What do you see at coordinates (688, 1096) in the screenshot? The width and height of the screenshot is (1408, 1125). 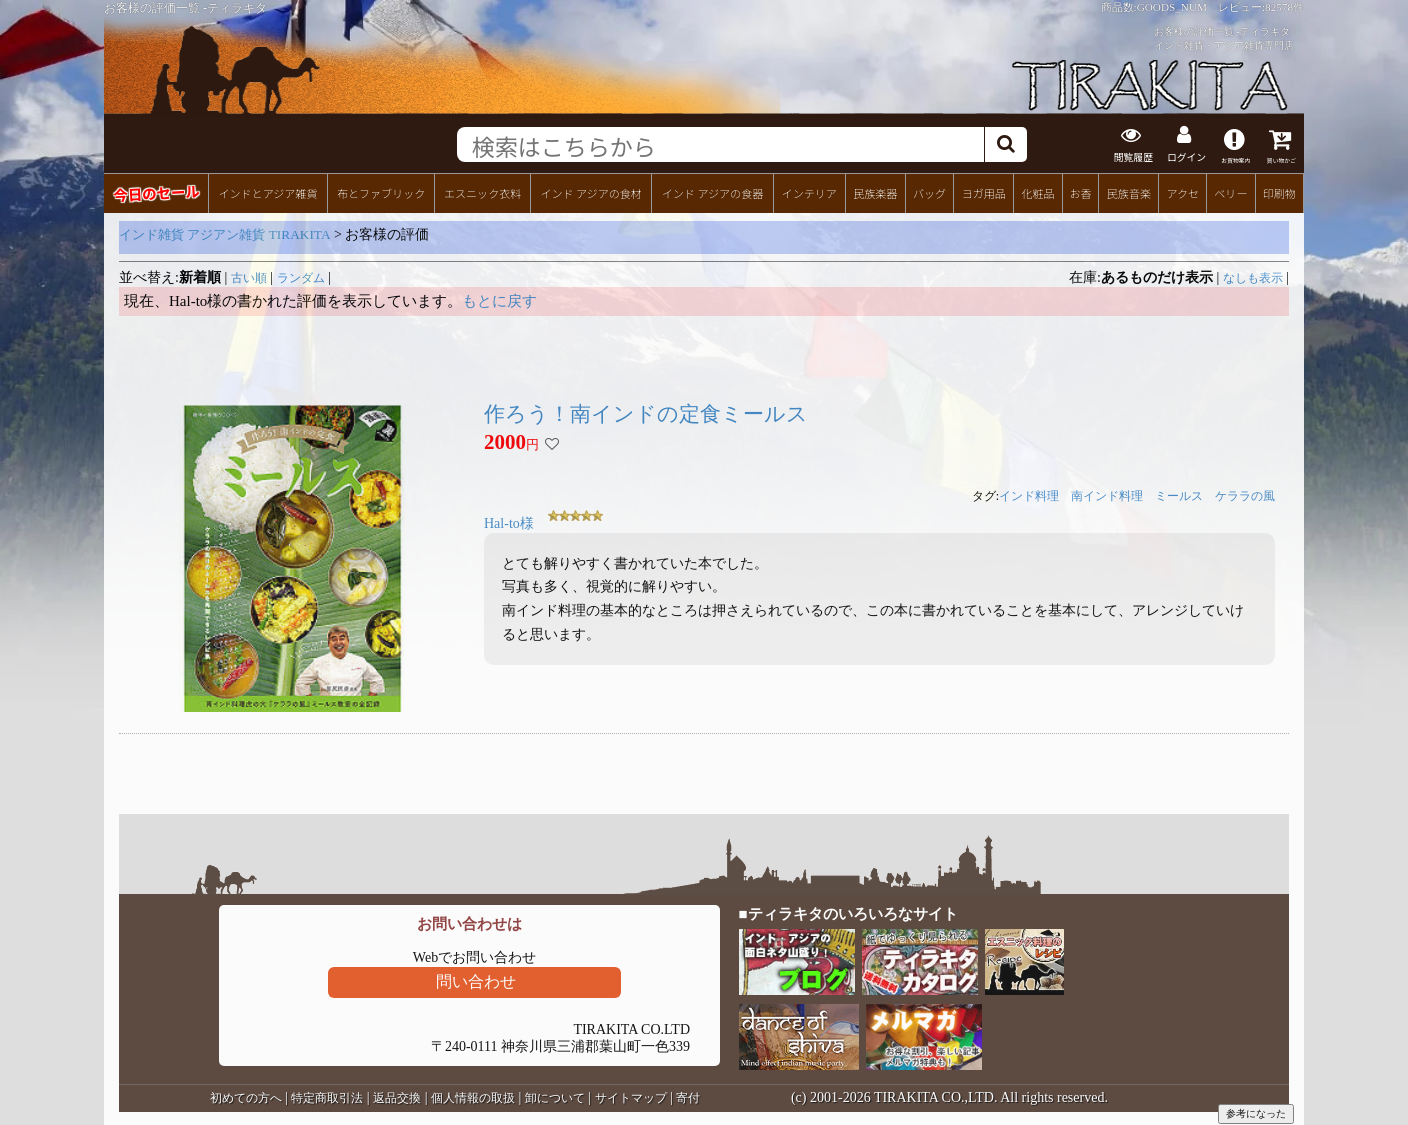 I see `寄付` at bounding box center [688, 1096].